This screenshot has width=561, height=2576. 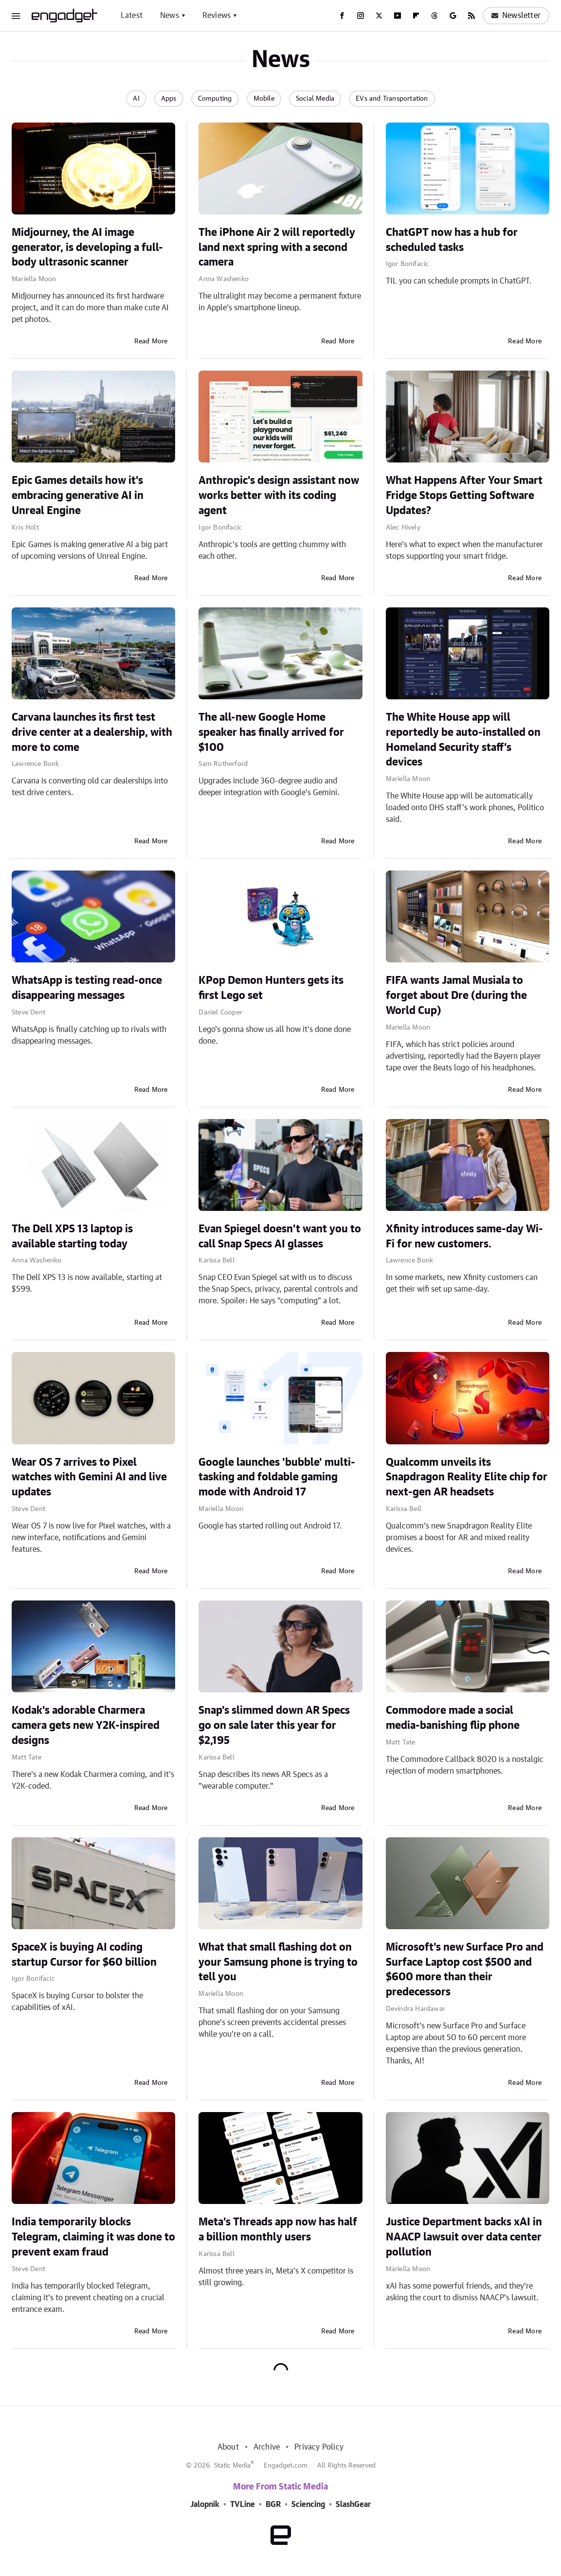 I want to click on EVs and Transportation, so click(x=392, y=98).